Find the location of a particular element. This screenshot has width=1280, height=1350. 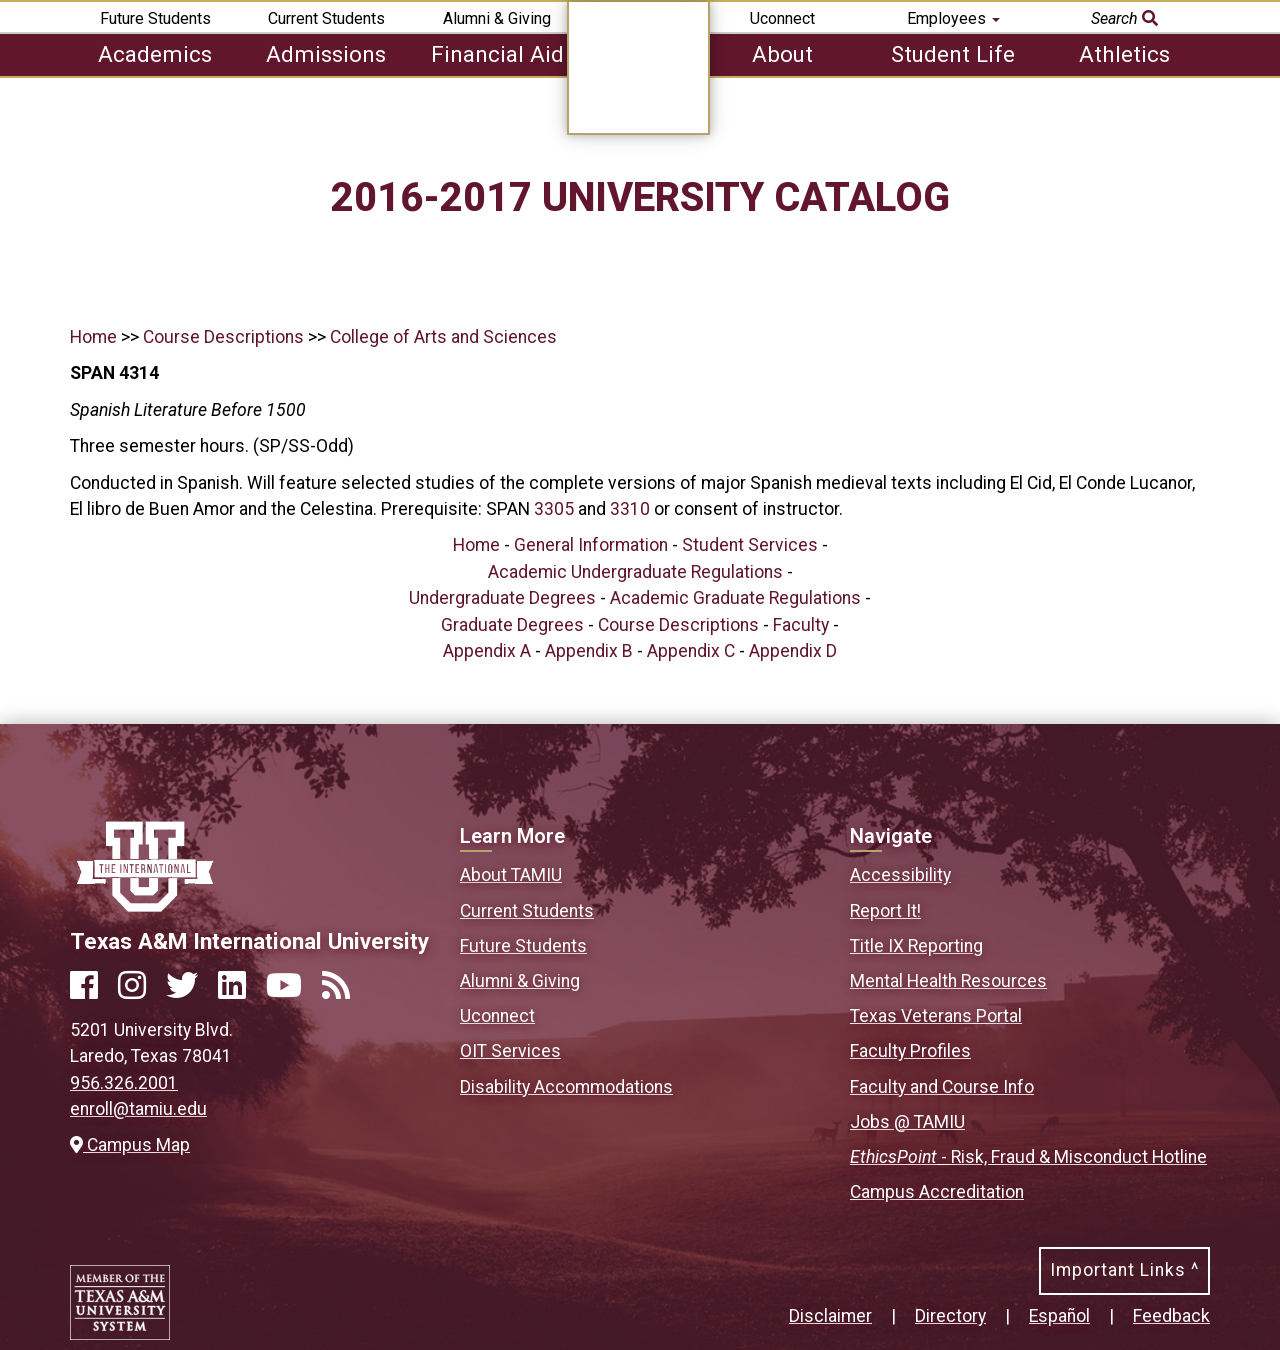

Title IX Reporting is located at coordinates (916, 946).